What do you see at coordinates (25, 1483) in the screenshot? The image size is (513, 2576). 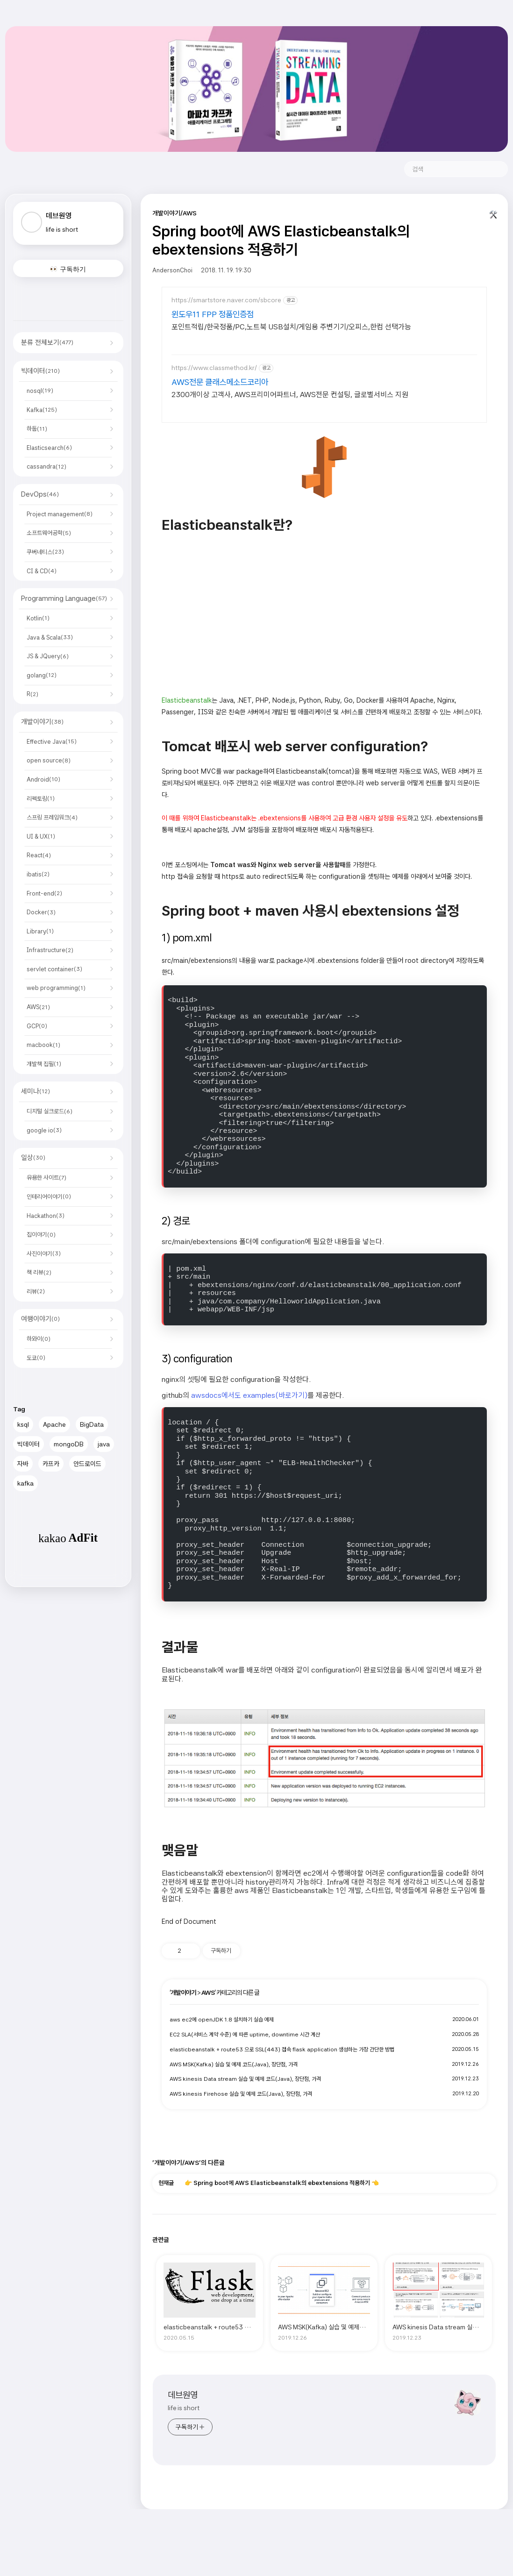 I see `kafka` at bounding box center [25, 1483].